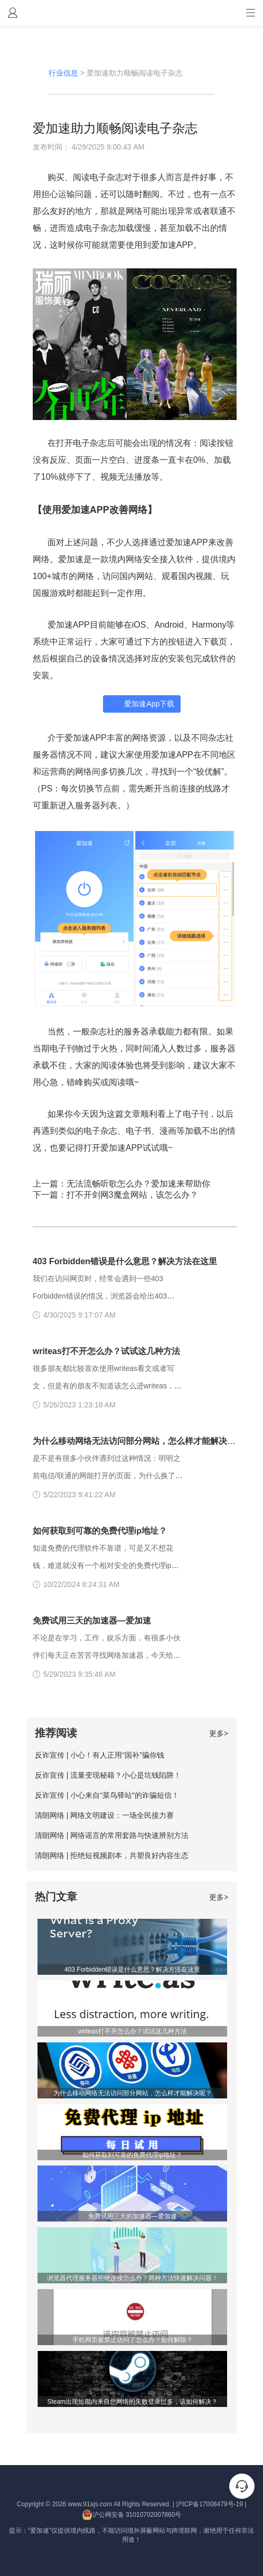 This screenshot has width=263, height=2576. What do you see at coordinates (209, 2504) in the screenshot?
I see `沪ICP备17008479号-19` at bounding box center [209, 2504].